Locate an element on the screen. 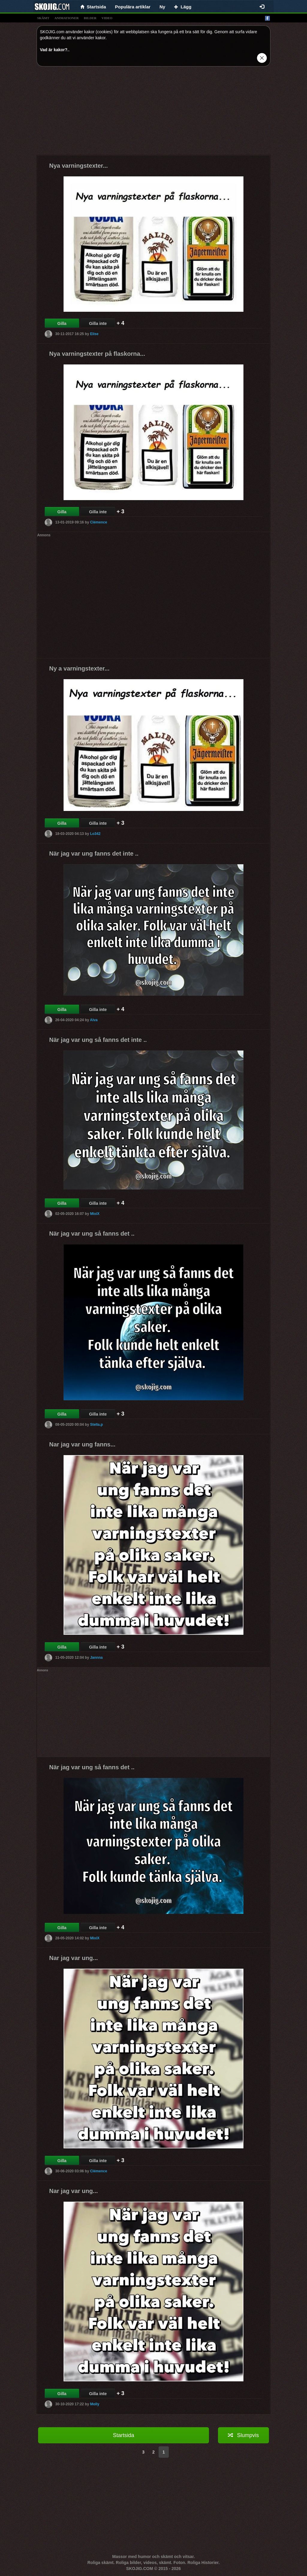 The width and height of the screenshot is (307, 2576). Nar jag var ung... is located at coordinates (73, 1958).